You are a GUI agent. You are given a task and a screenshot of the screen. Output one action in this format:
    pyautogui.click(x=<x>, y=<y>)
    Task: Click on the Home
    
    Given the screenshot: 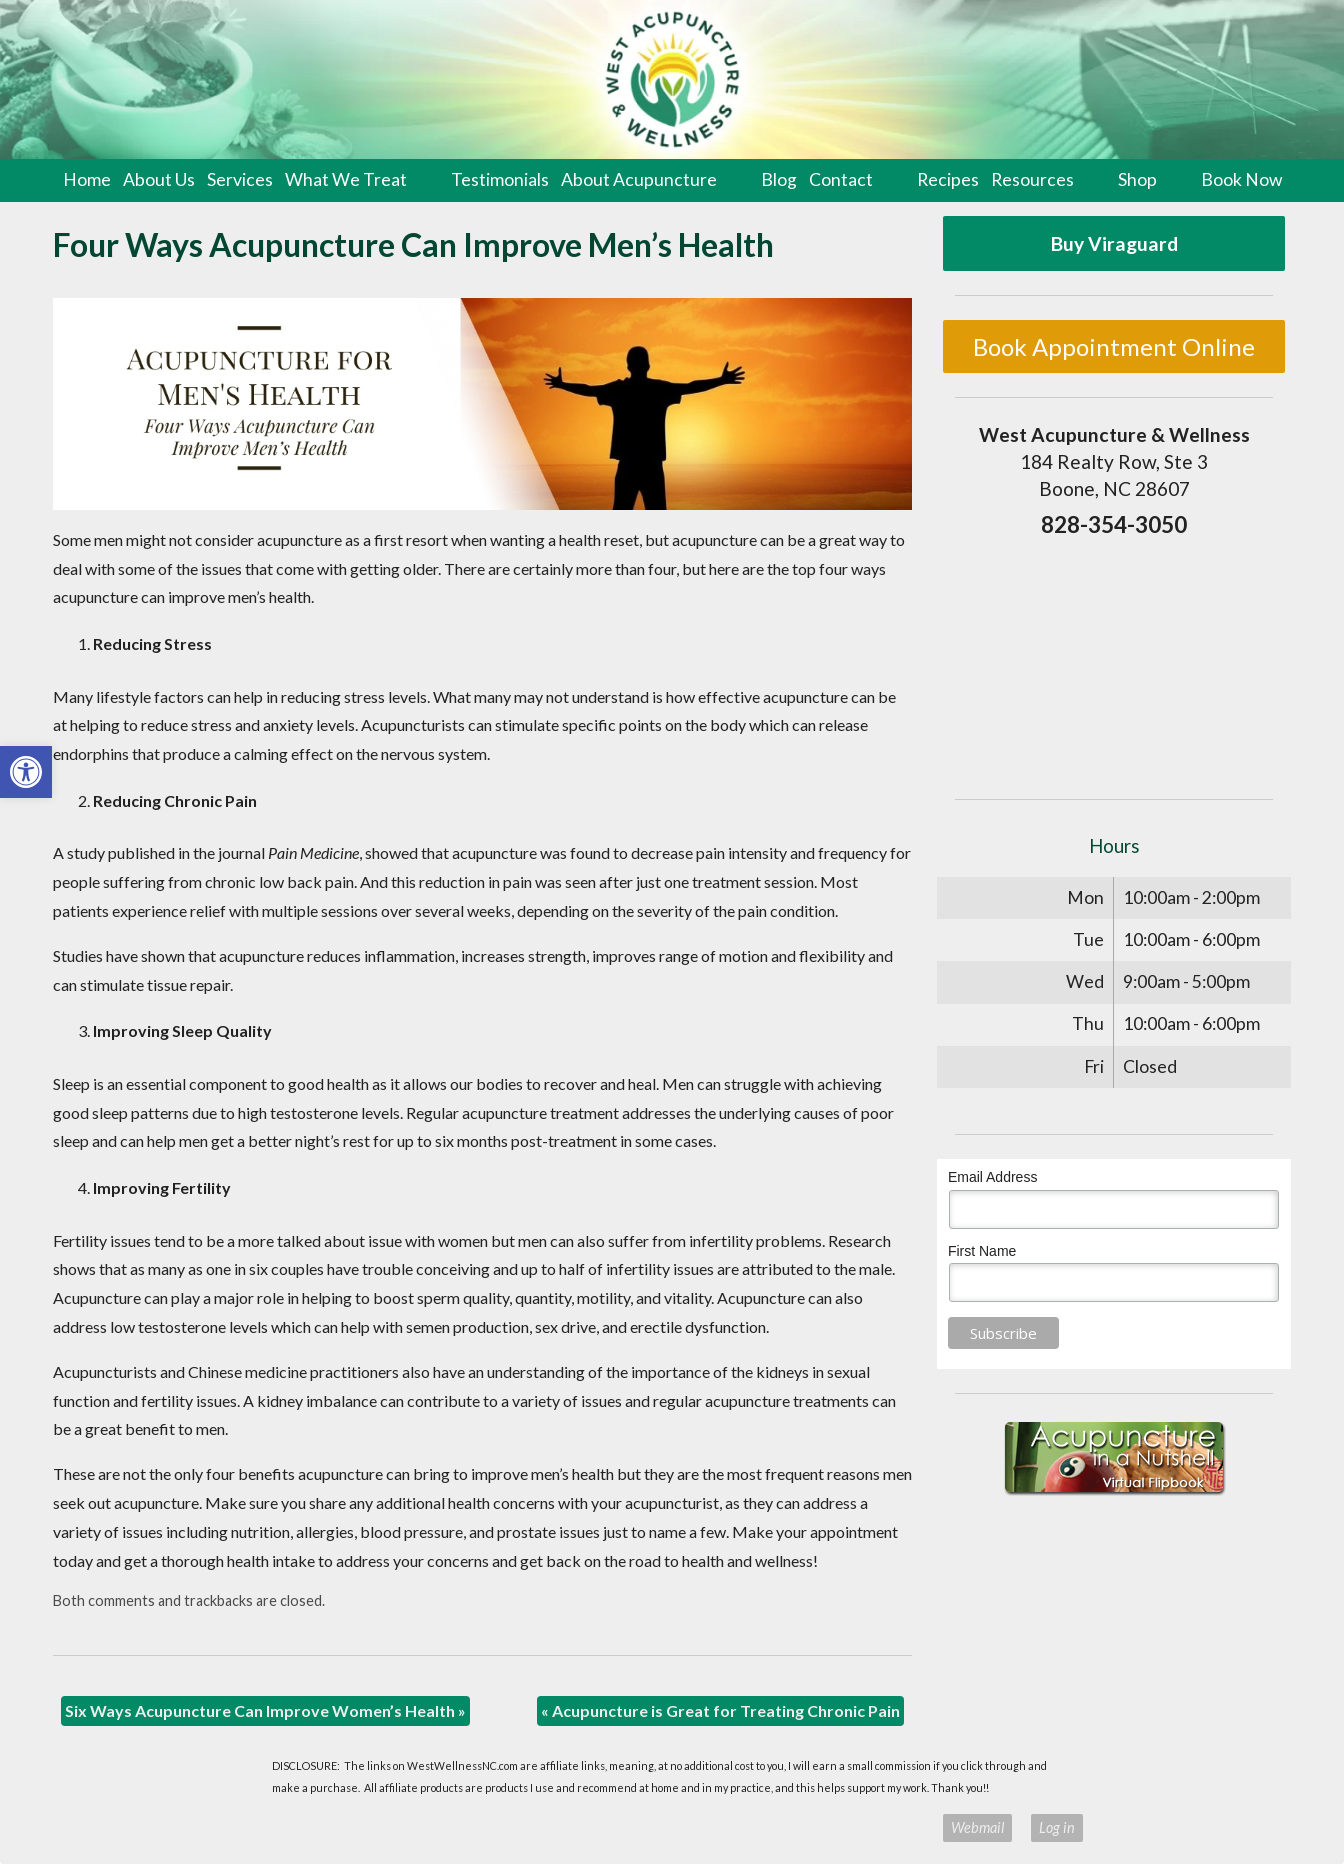 What is the action you would take?
    pyautogui.click(x=87, y=179)
    